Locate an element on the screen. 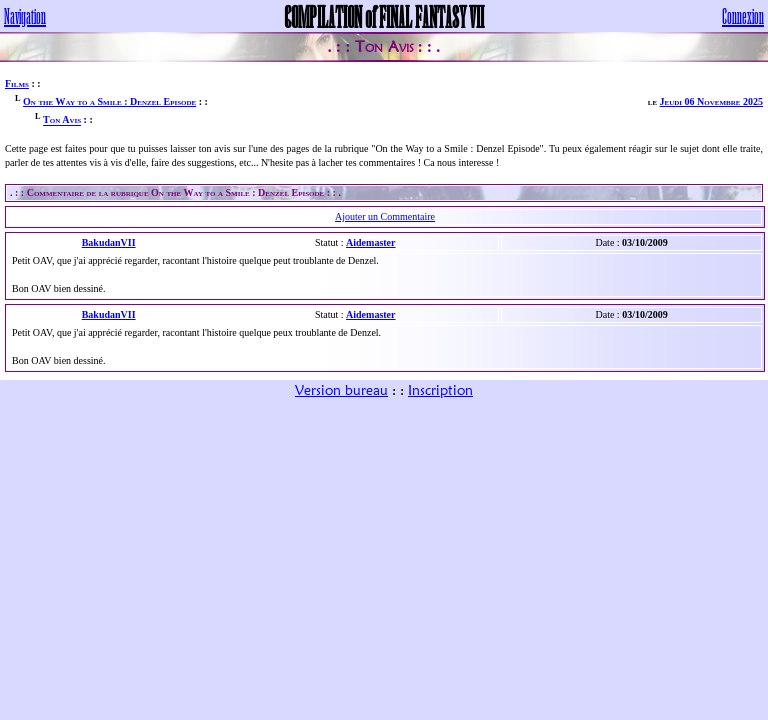  Aidemaster is located at coordinates (370, 242).